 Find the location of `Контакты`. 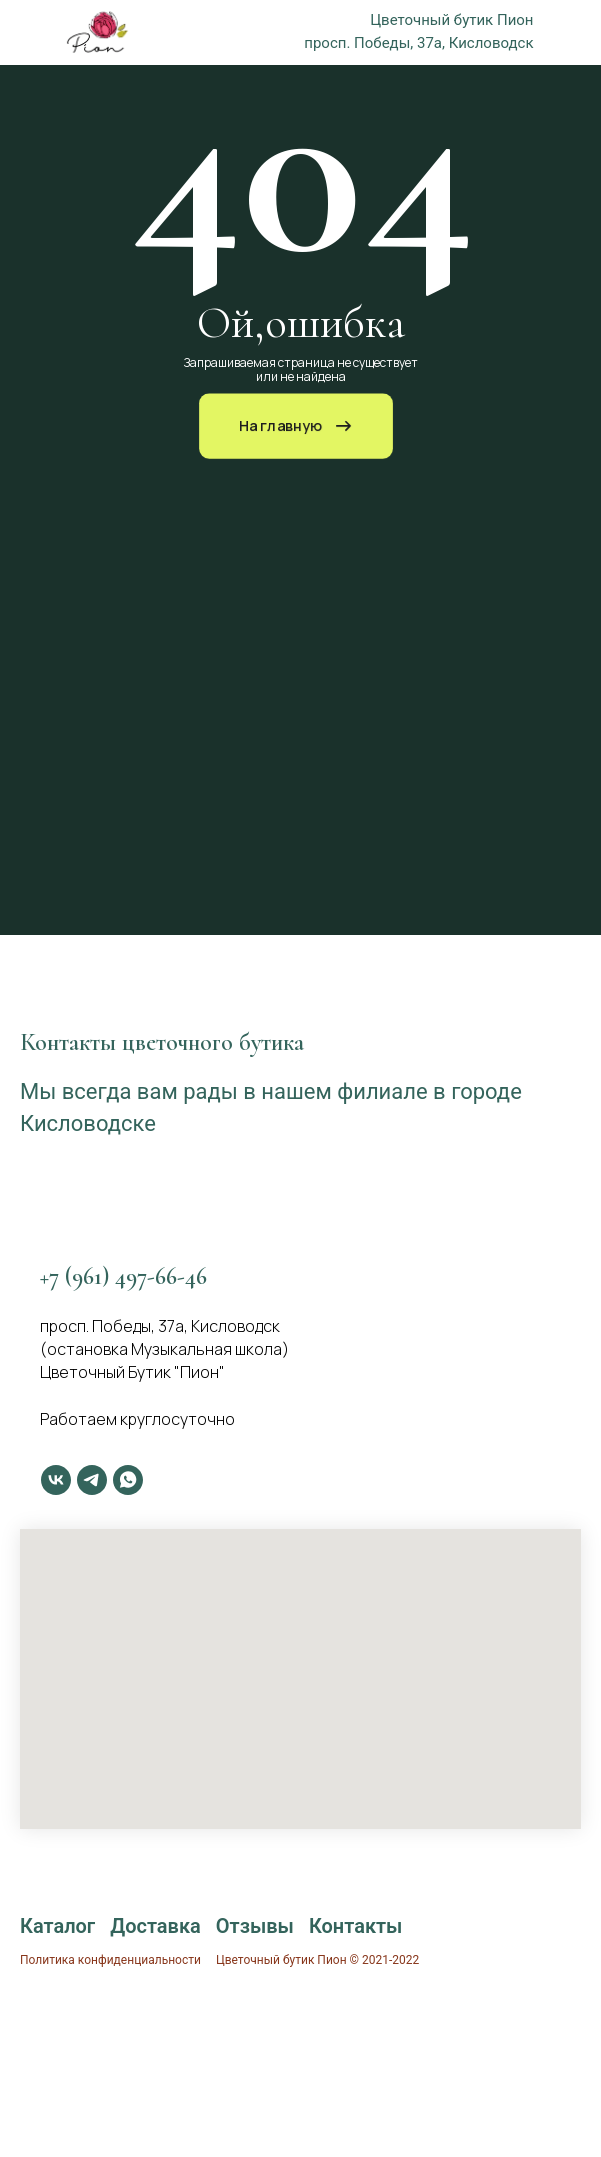

Контакты is located at coordinates (356, 1926).